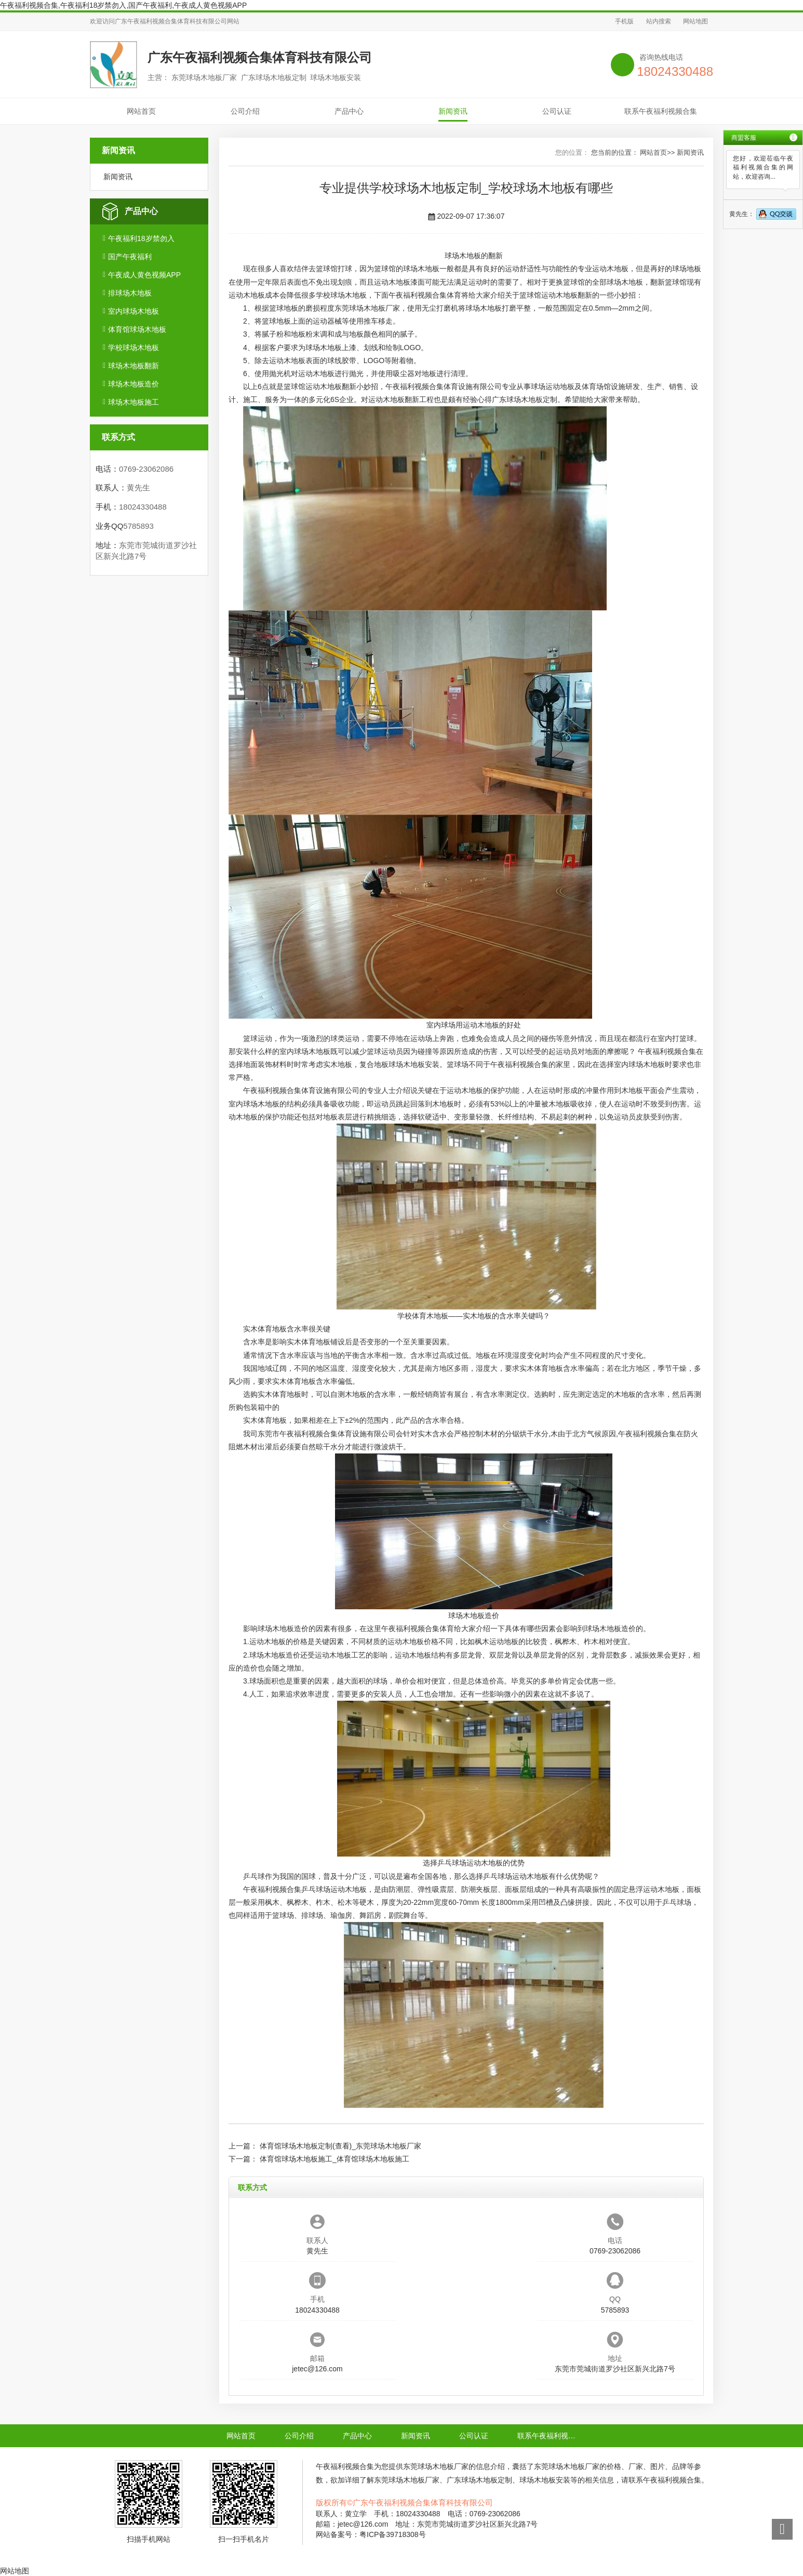 The width and height of the screenshot is (803, 2576). What do you see at coordinates (524, 399) in the screenshot?
I see `广东球场木地板定制` at bounding box center [524, 399].